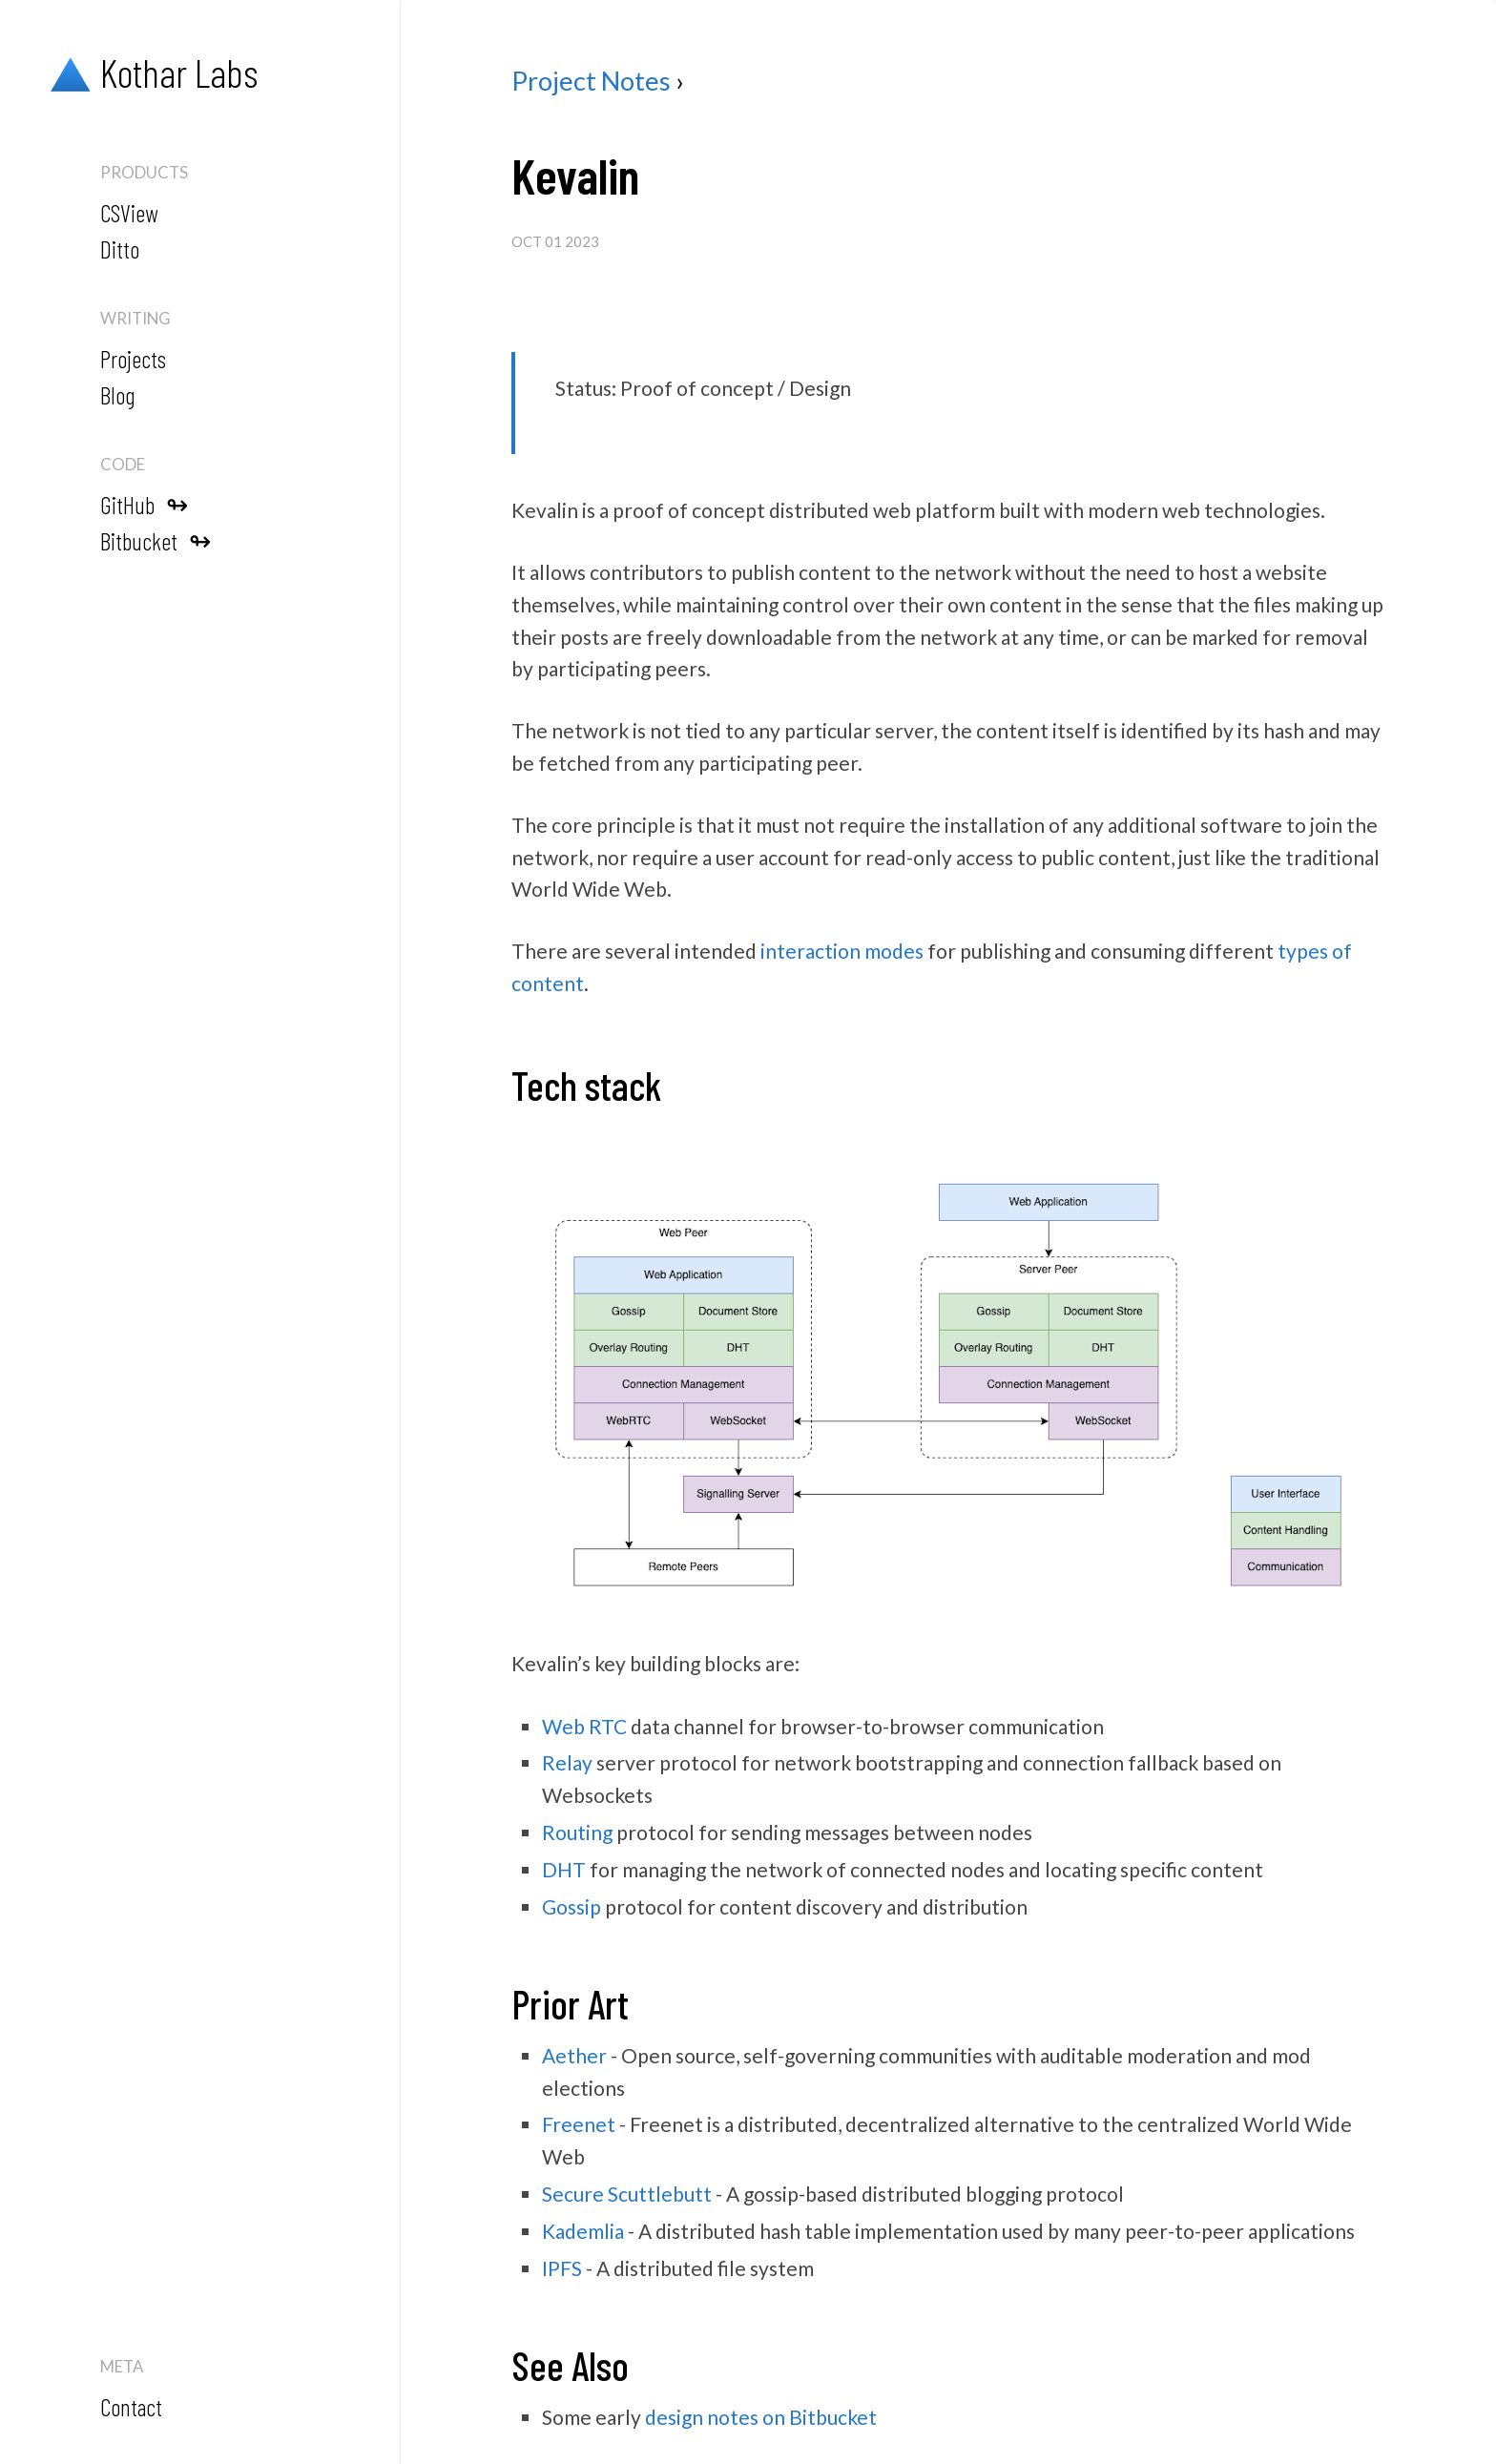 The height and width of the screenshot is (2464, 1496). I want to click on Blog, so click(117, 395).